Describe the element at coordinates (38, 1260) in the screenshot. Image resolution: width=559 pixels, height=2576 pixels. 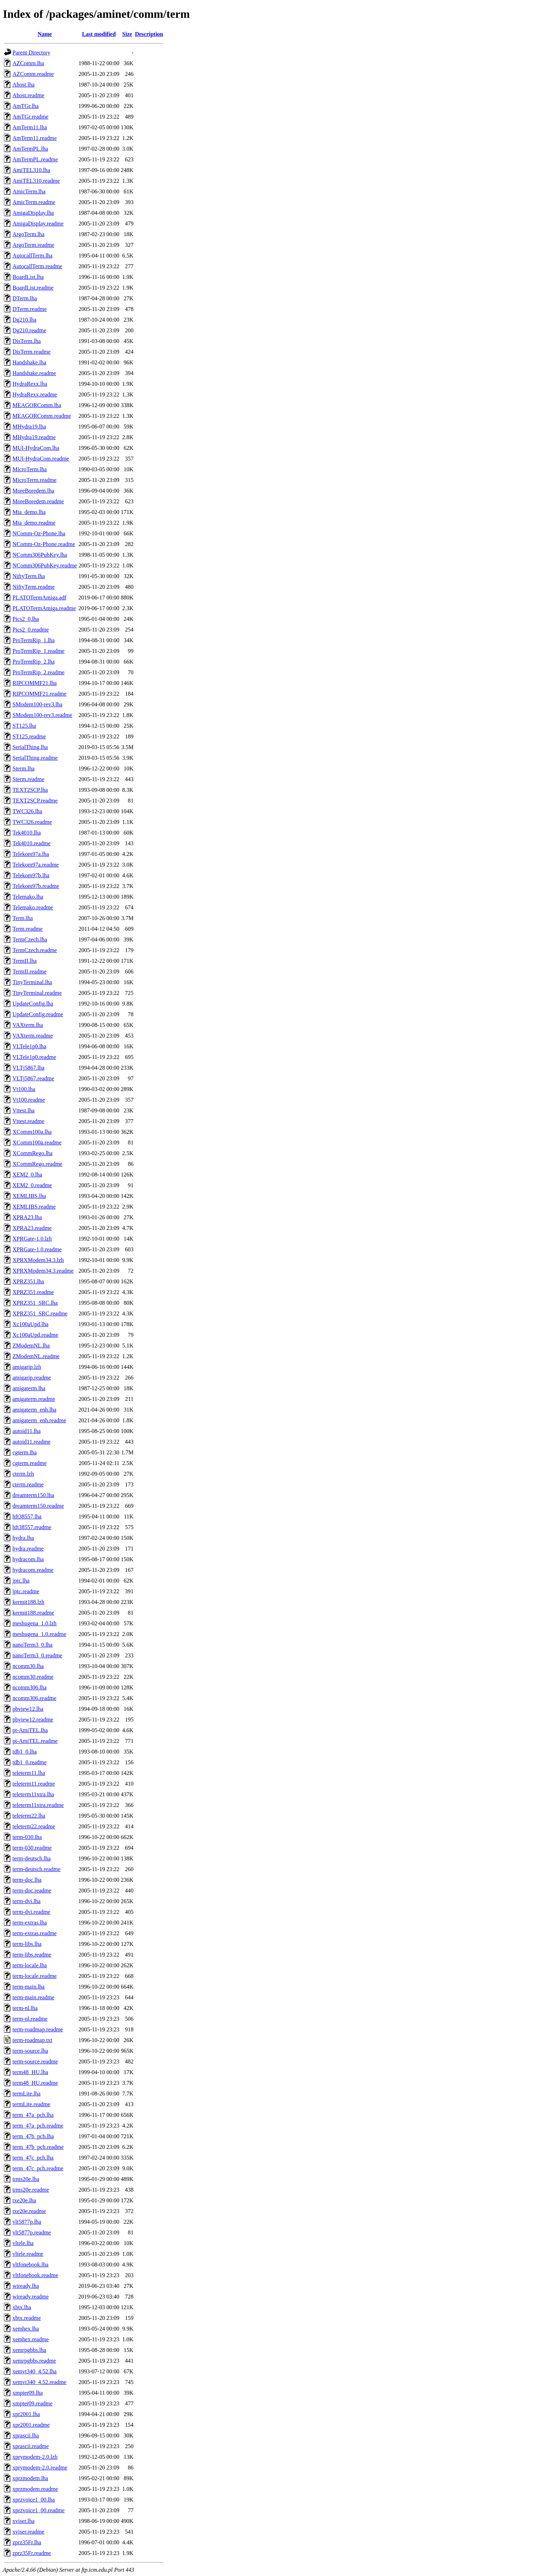
I see `XPRXModem34.3.lzh` at that location.